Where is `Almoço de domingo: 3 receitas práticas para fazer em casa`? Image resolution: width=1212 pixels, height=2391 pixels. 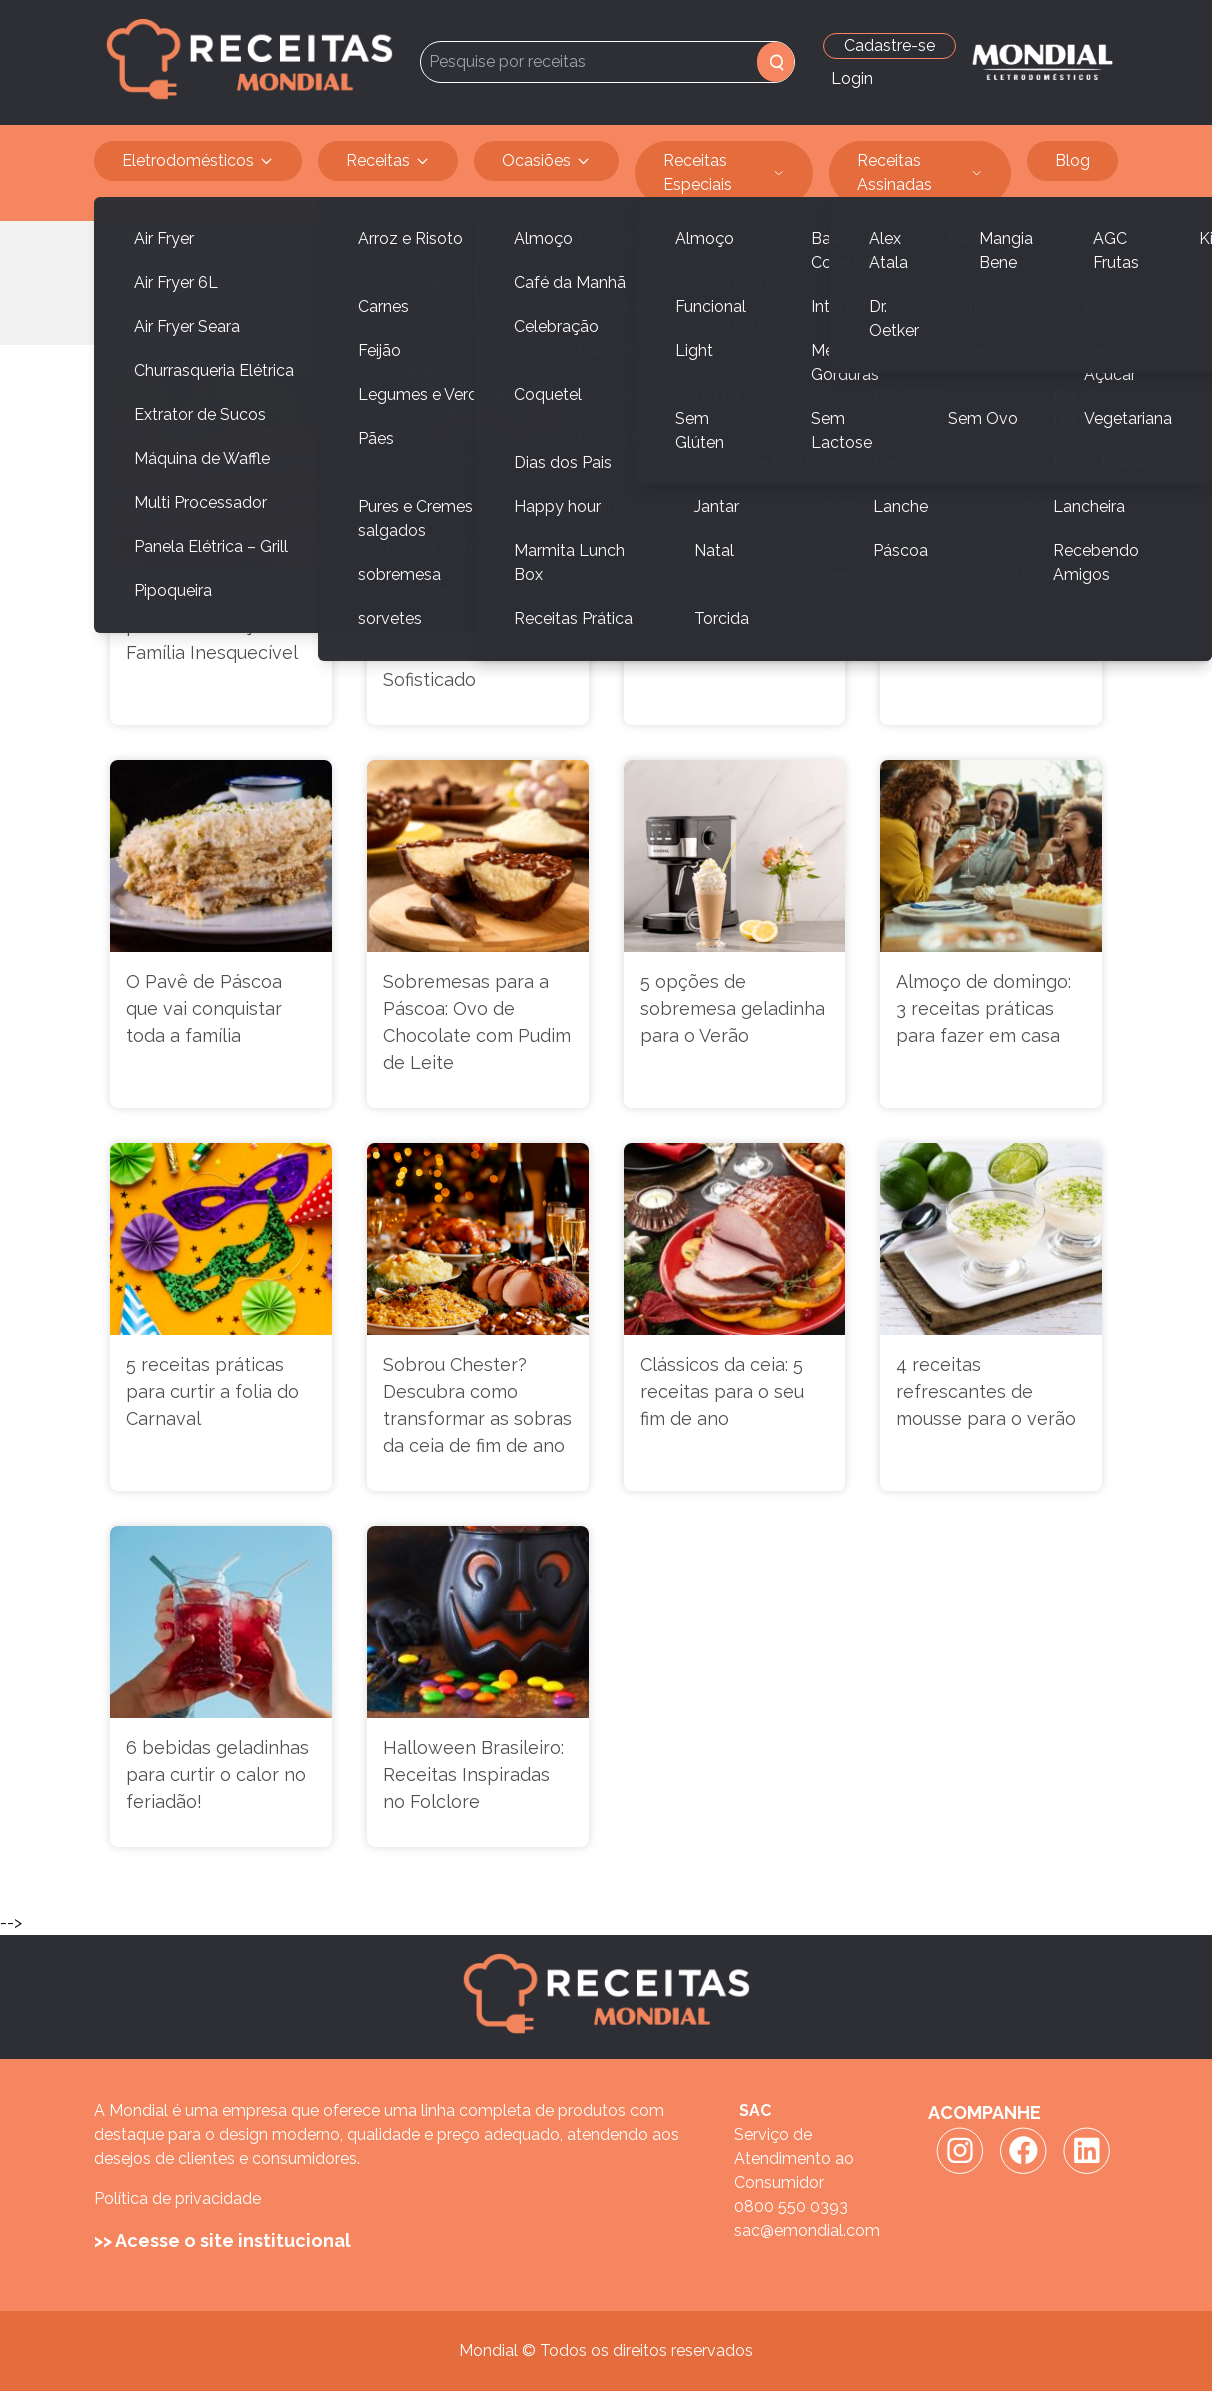
Almoço de domingo: 3 receitas práticas para fazer em casa is located at coordinates (983, 1008).